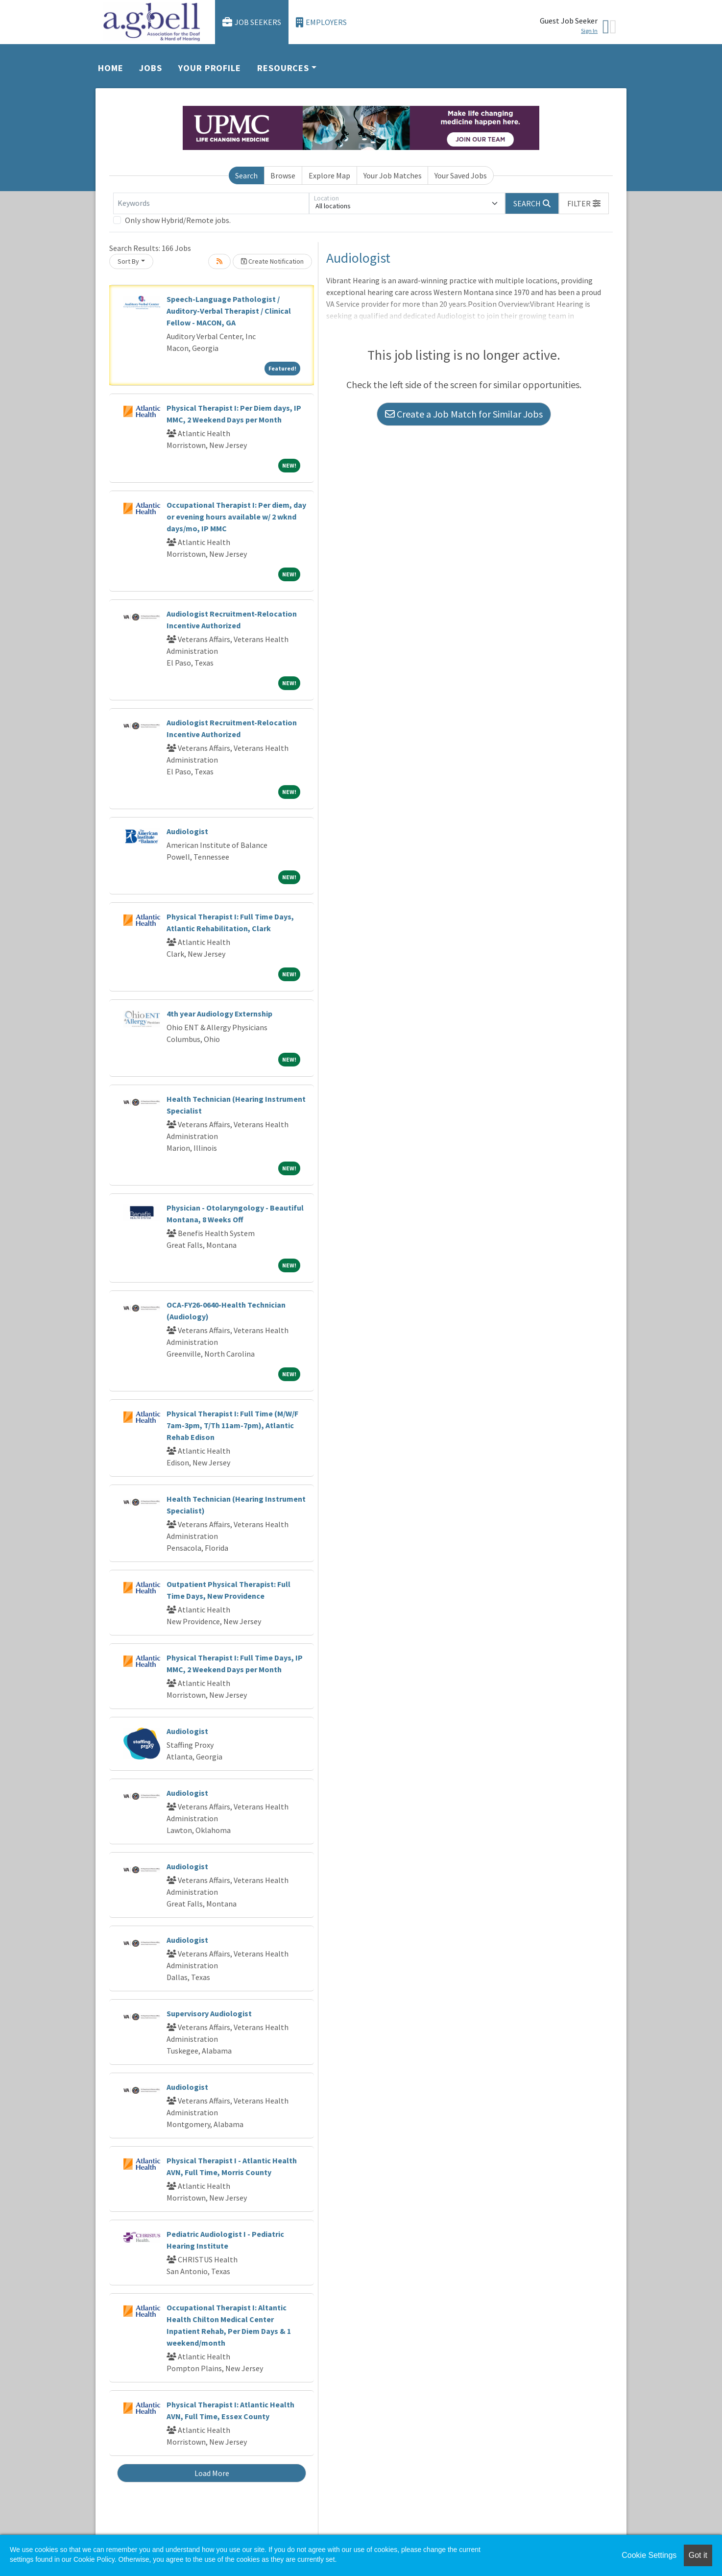 The height and width of the screenshot is (2576, 722). What do you see at coordinates (232, 1425) in the screenshot?
I see `Physical Therapist I: Full Time (M/W/F 7am-3pm, T/Th 11am-7pm), Atlantic Rehab Edison` at bounding box center [232, 1425].